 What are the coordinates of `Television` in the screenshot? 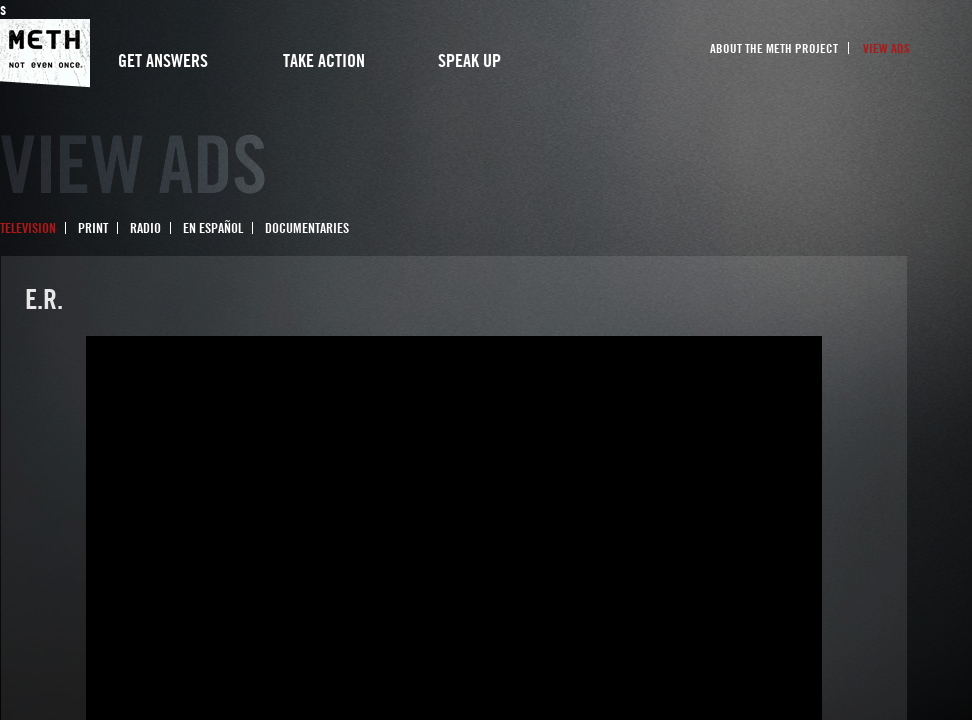 It's located at (28, 228).